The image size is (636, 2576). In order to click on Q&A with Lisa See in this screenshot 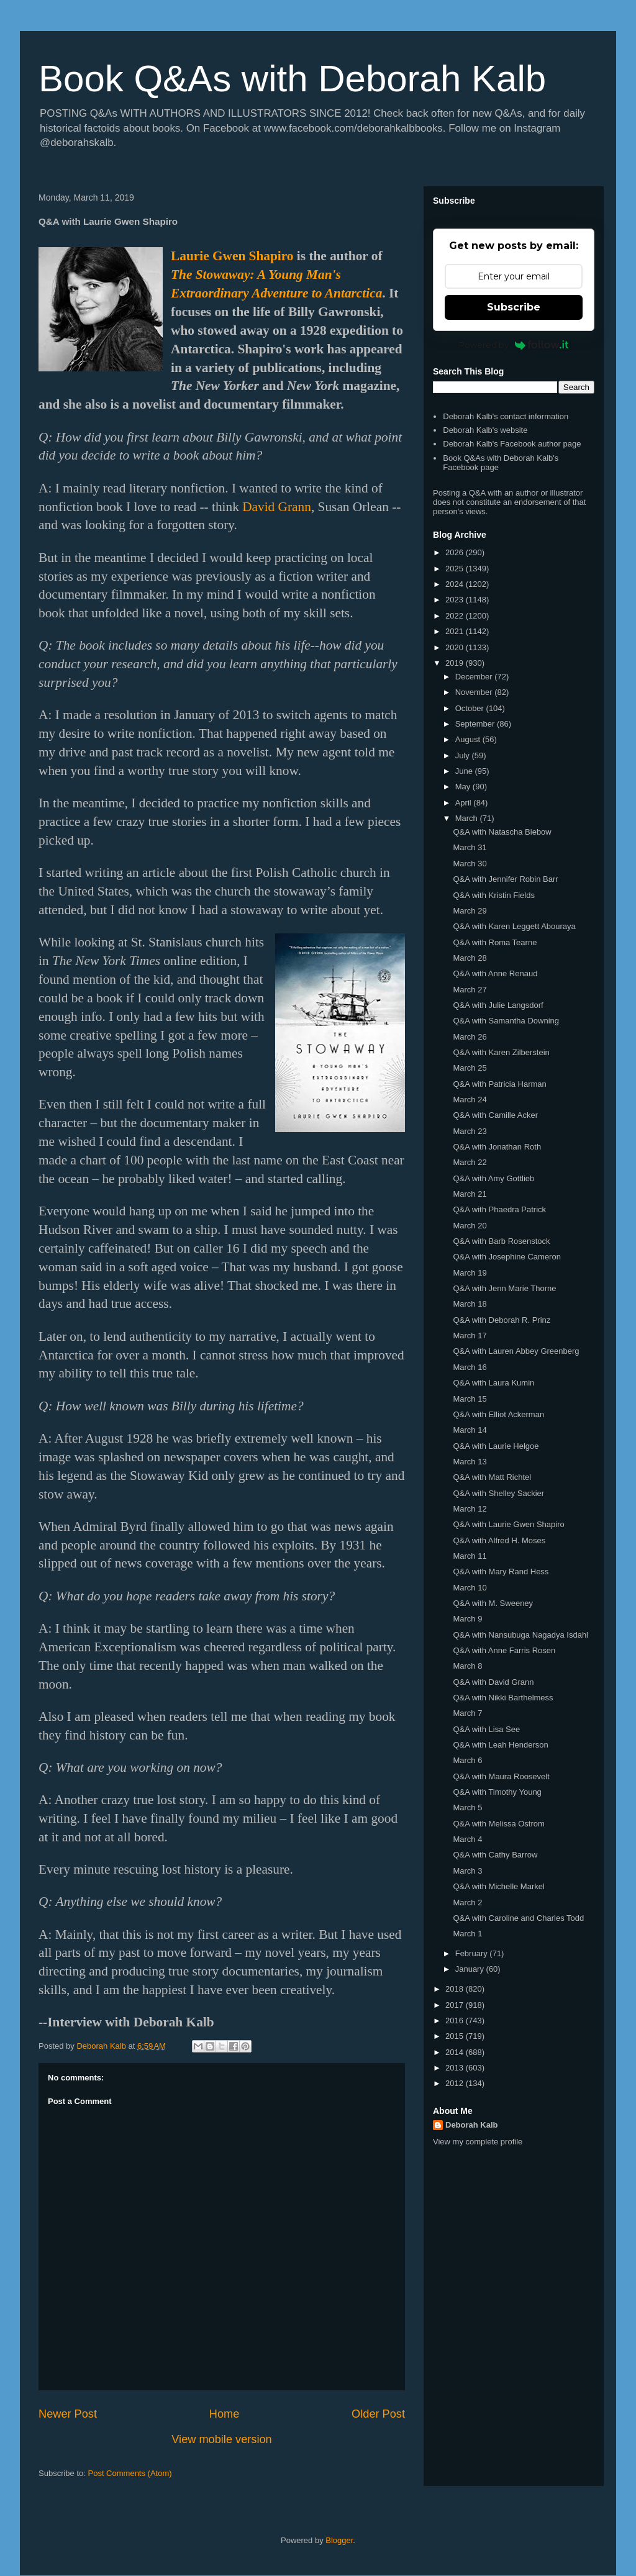, I will do `click(486, 1729)`.